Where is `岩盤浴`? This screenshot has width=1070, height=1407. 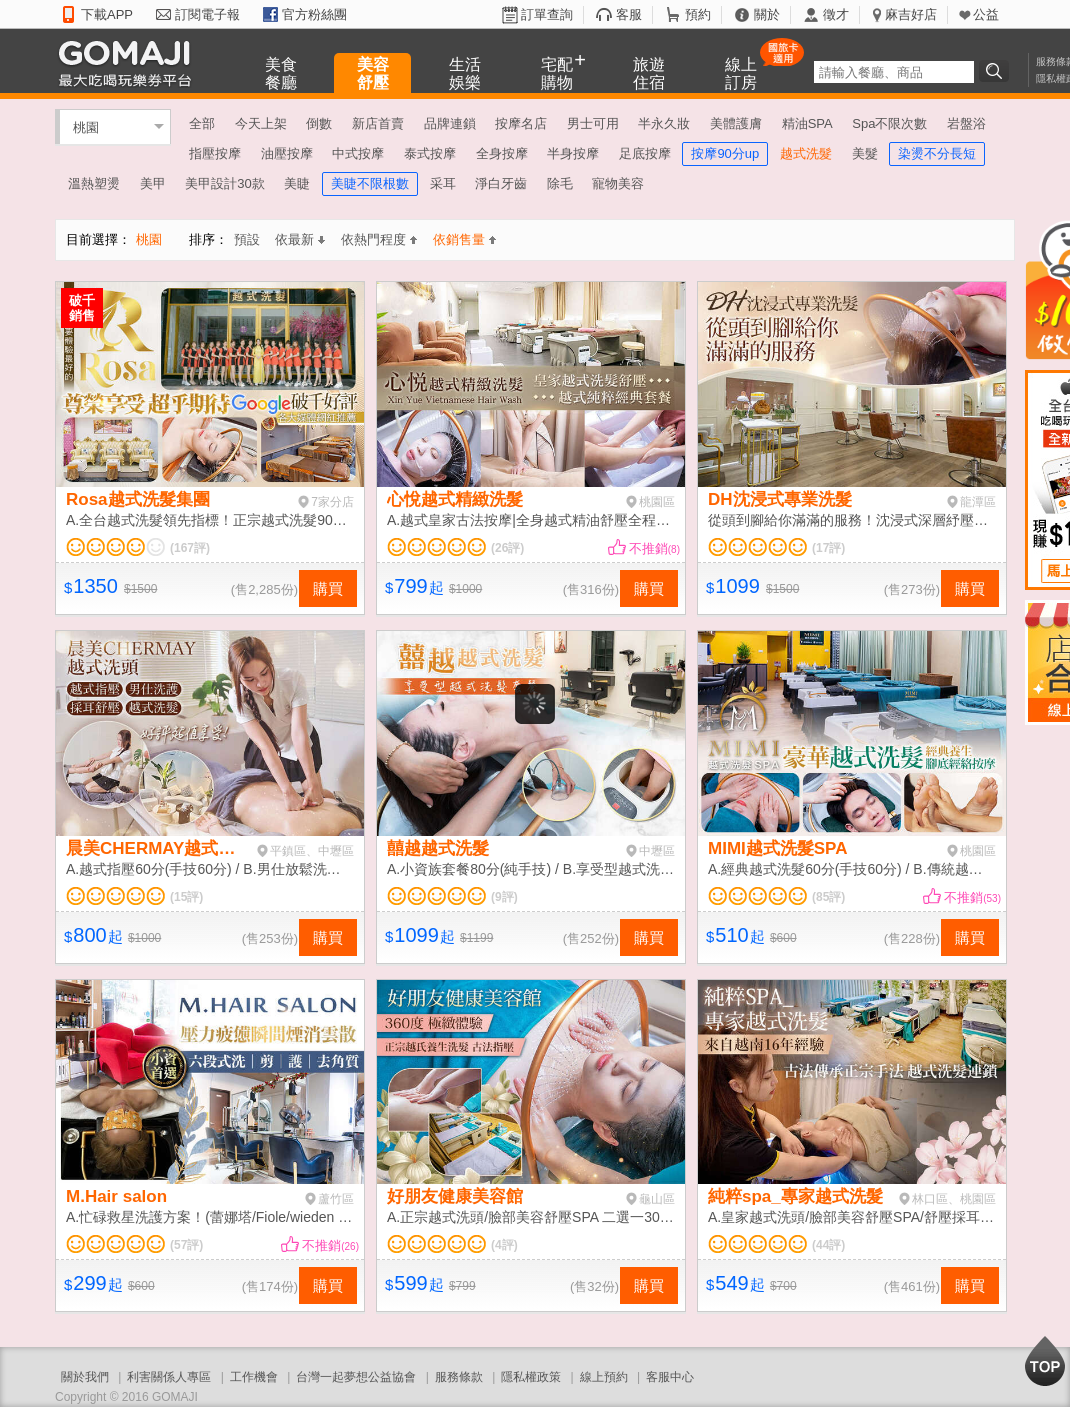
岩盤浴 is located at coordinates (966, 123).